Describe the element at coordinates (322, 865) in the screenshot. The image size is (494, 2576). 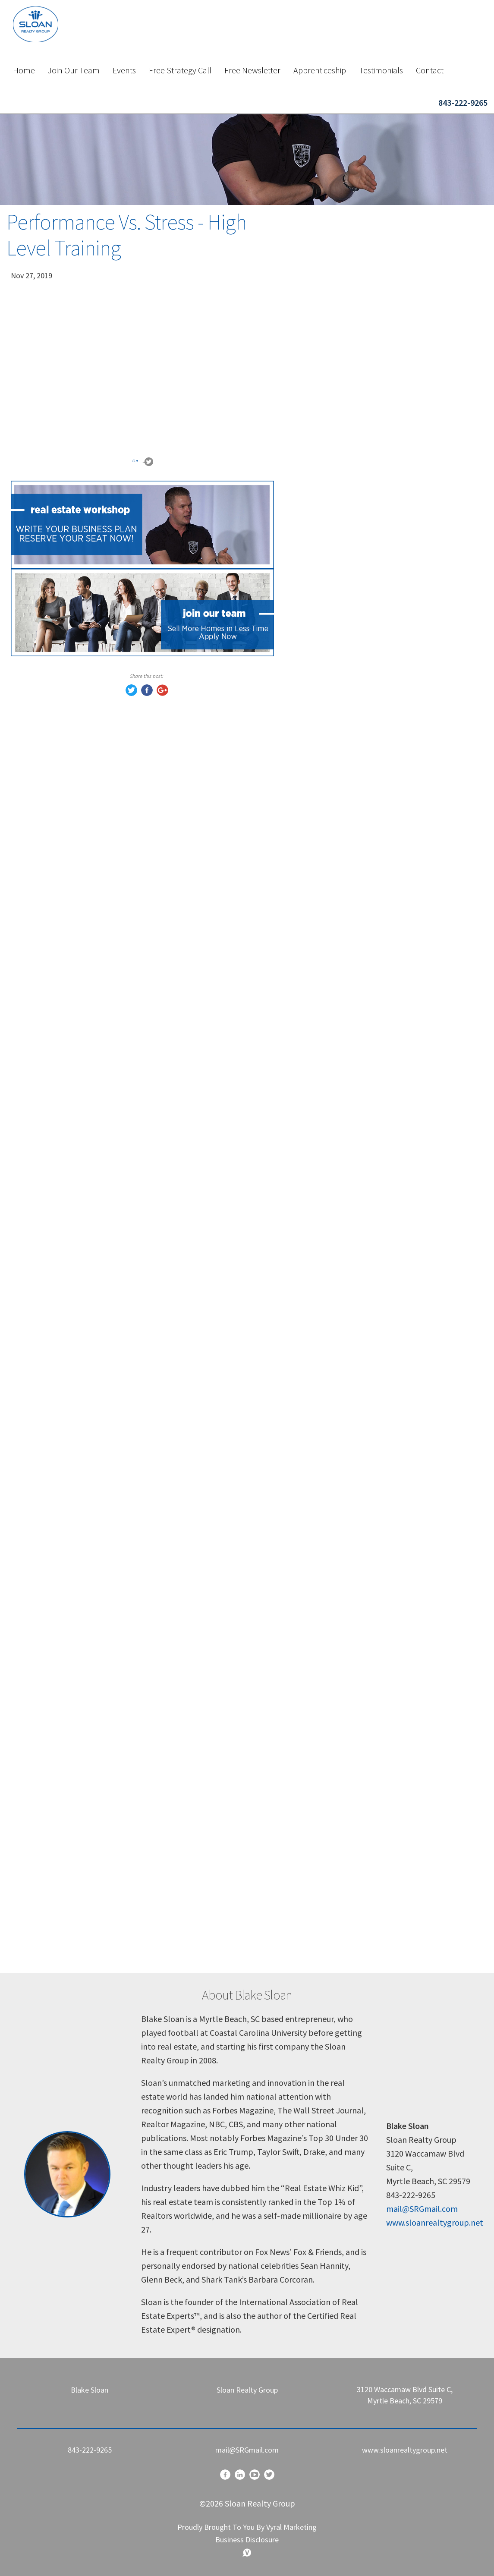
I see `Training` at that location.